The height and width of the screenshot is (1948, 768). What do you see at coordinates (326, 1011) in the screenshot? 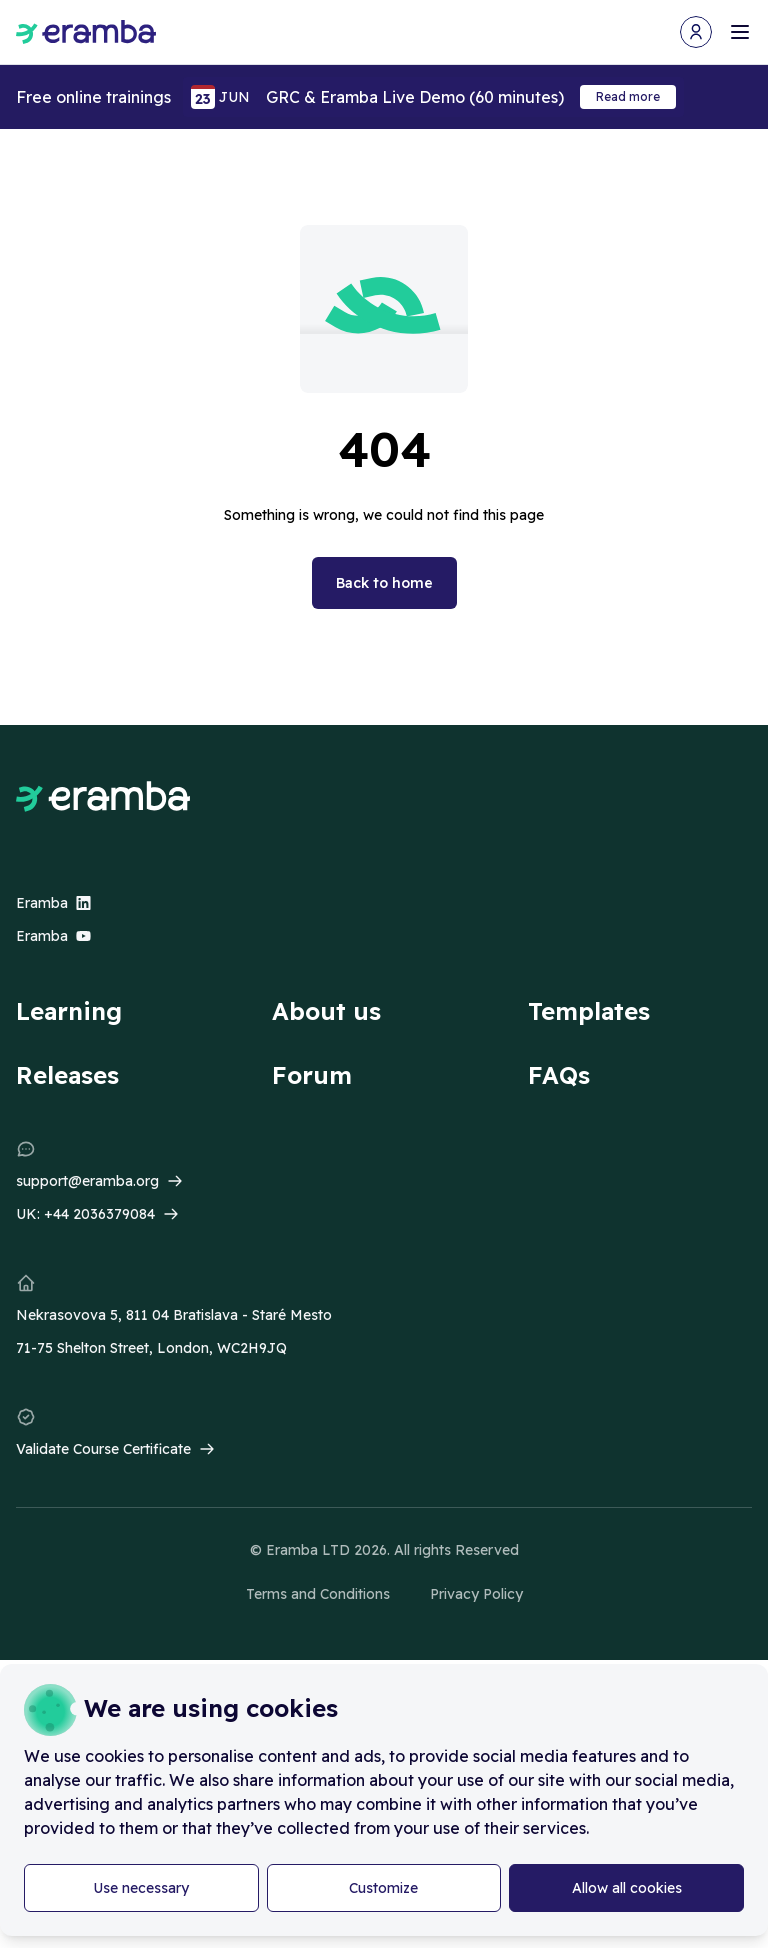
I see `About us` at bounding box center [326, 1011].